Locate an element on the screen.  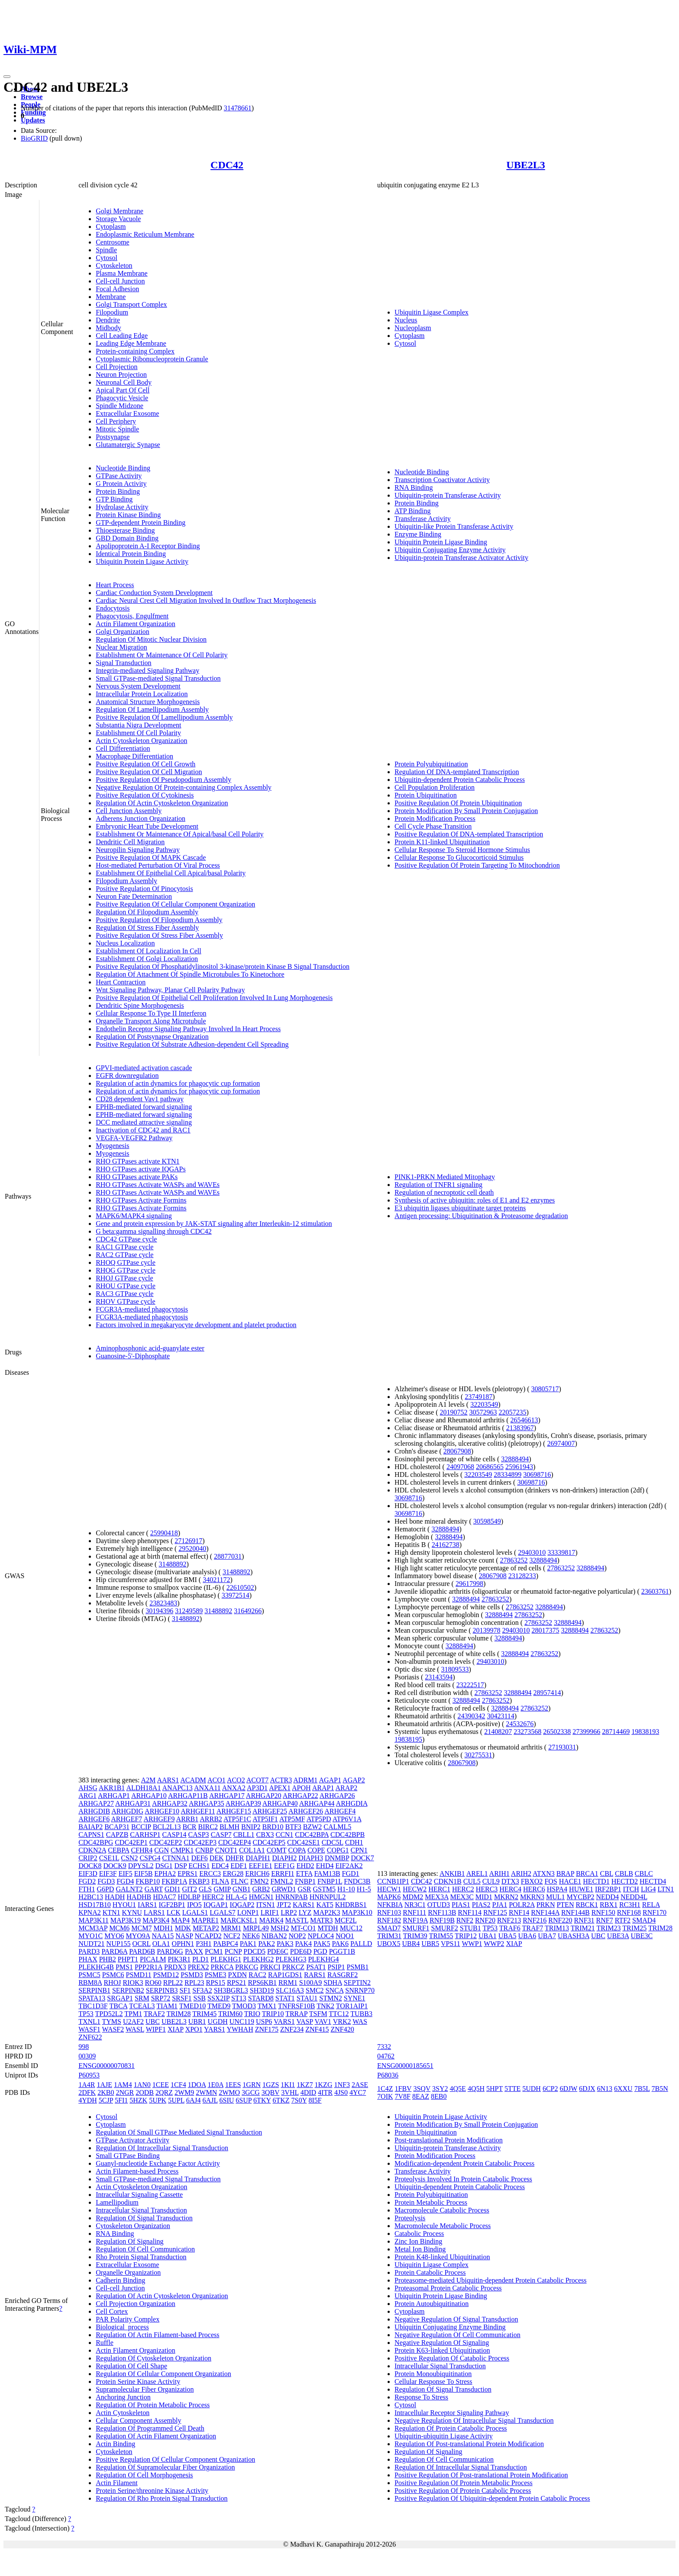
LTN1 is located at coordinates (666, 1889).